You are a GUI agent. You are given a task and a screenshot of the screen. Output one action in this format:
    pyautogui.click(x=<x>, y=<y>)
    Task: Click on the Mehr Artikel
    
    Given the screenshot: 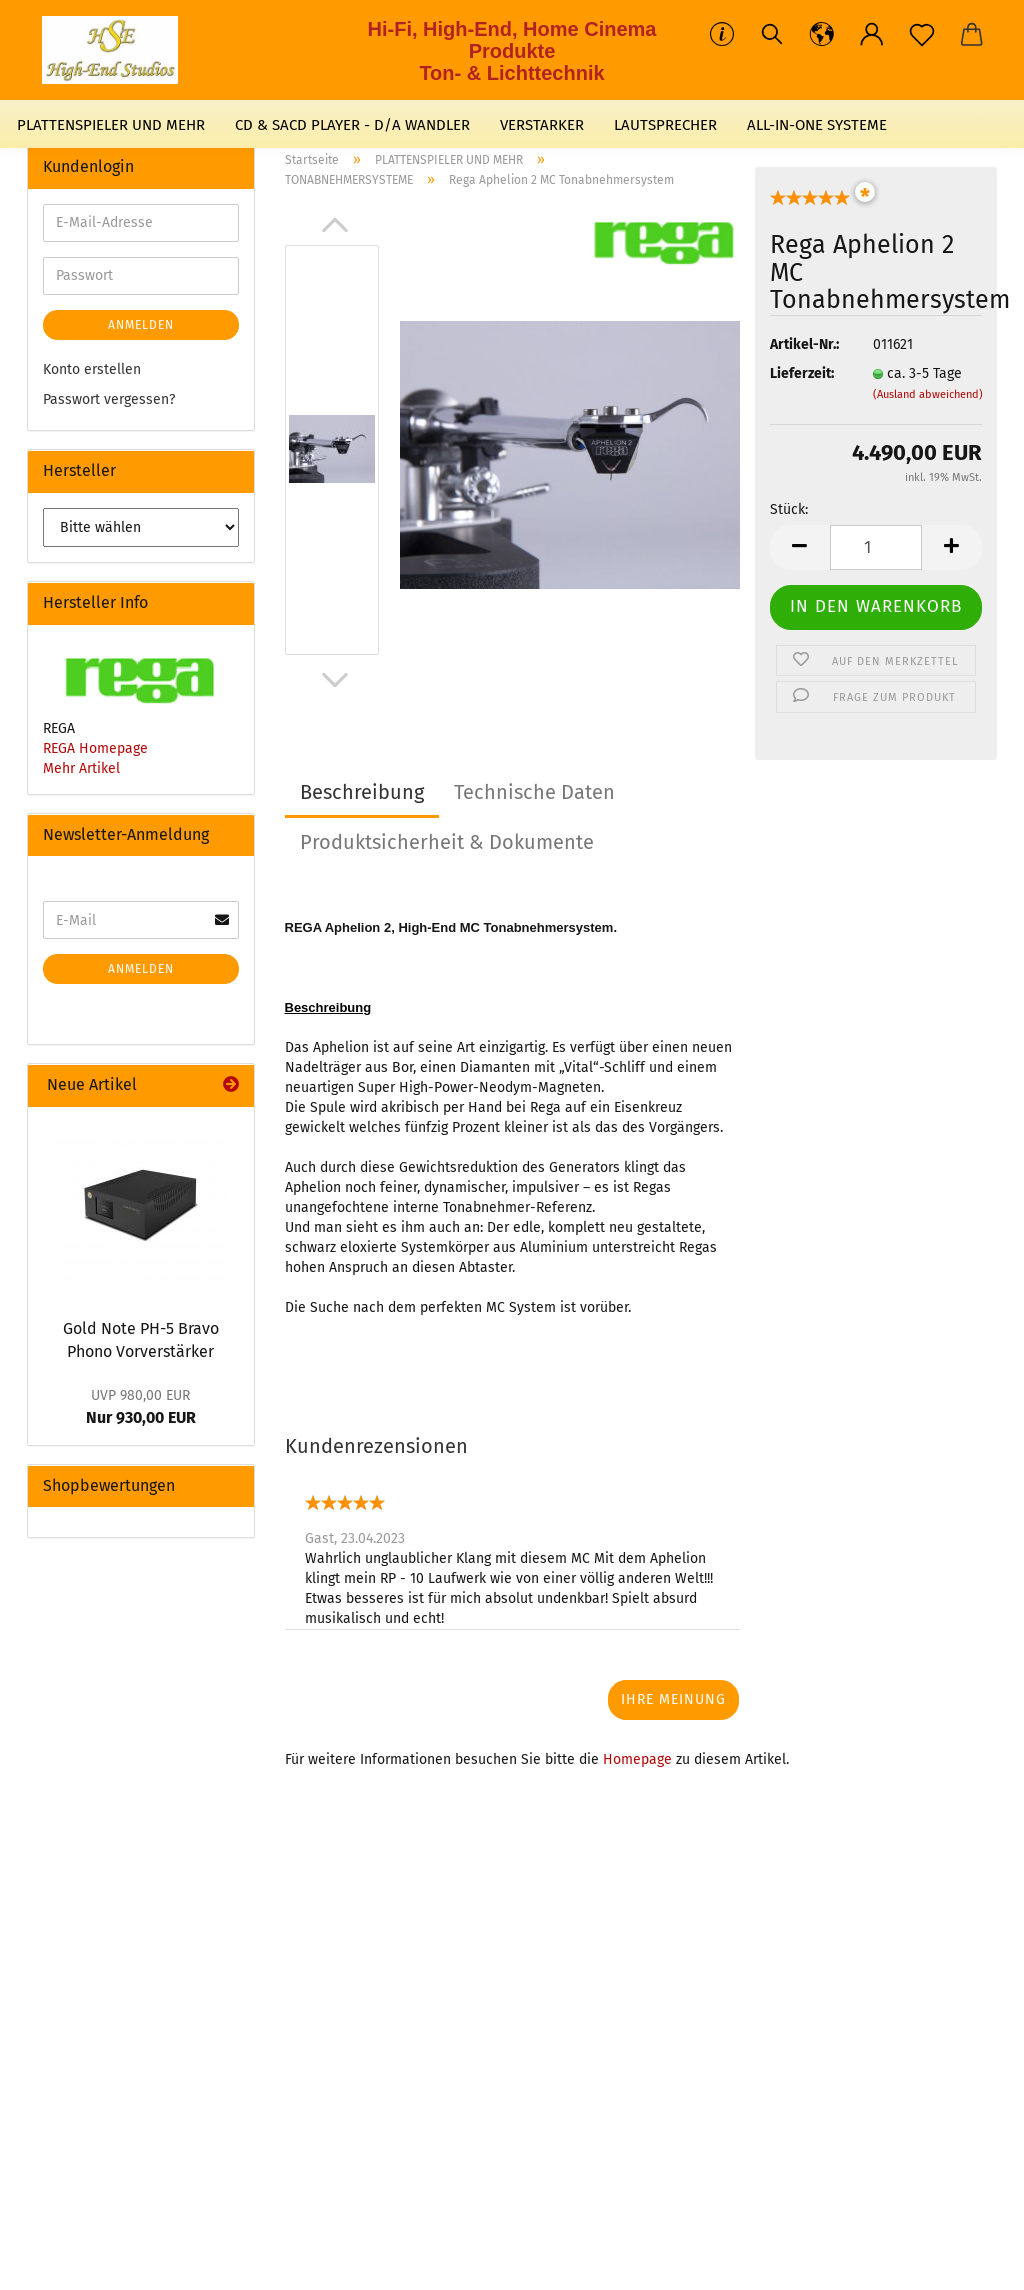 What is the action you would take?
    pyautogui.click(x=81, y=768)
    